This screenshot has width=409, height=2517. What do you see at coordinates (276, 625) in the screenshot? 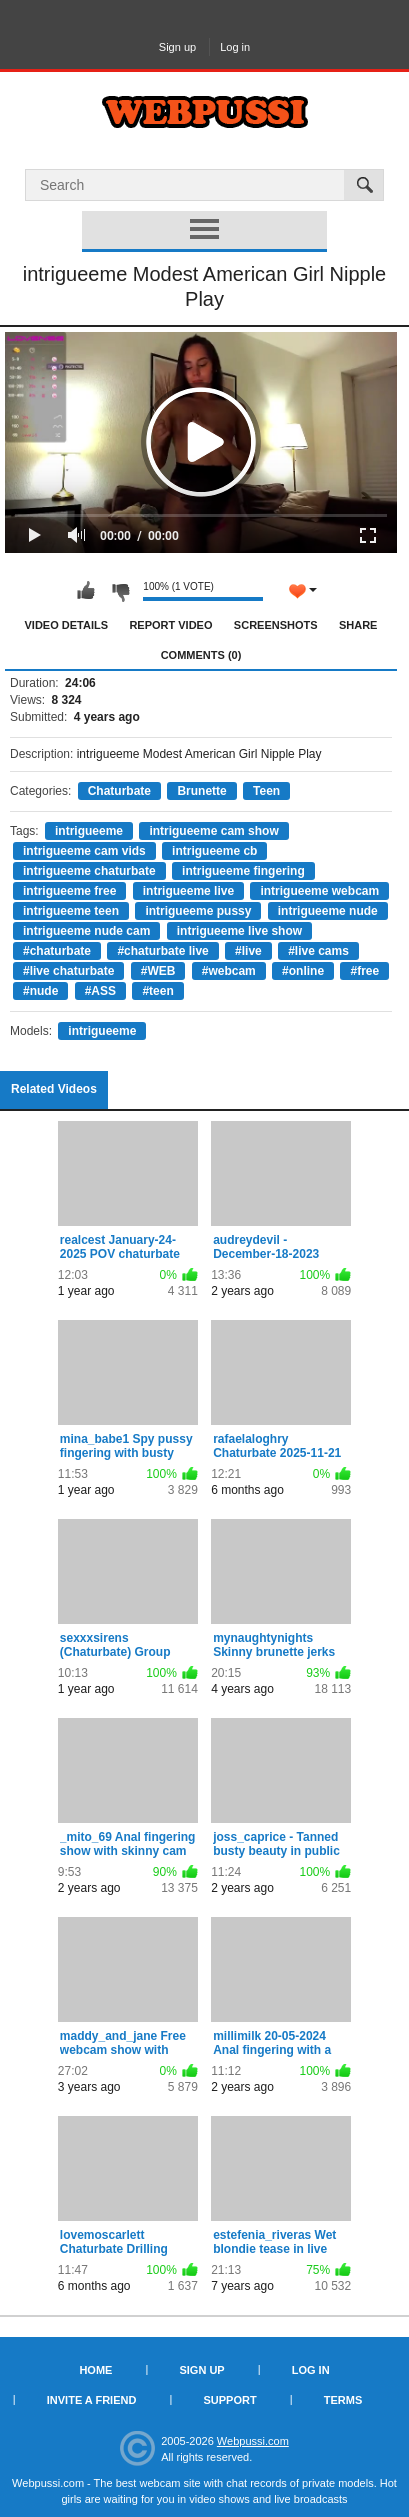
I see `Screenshots` at bounding box center [276, 625].